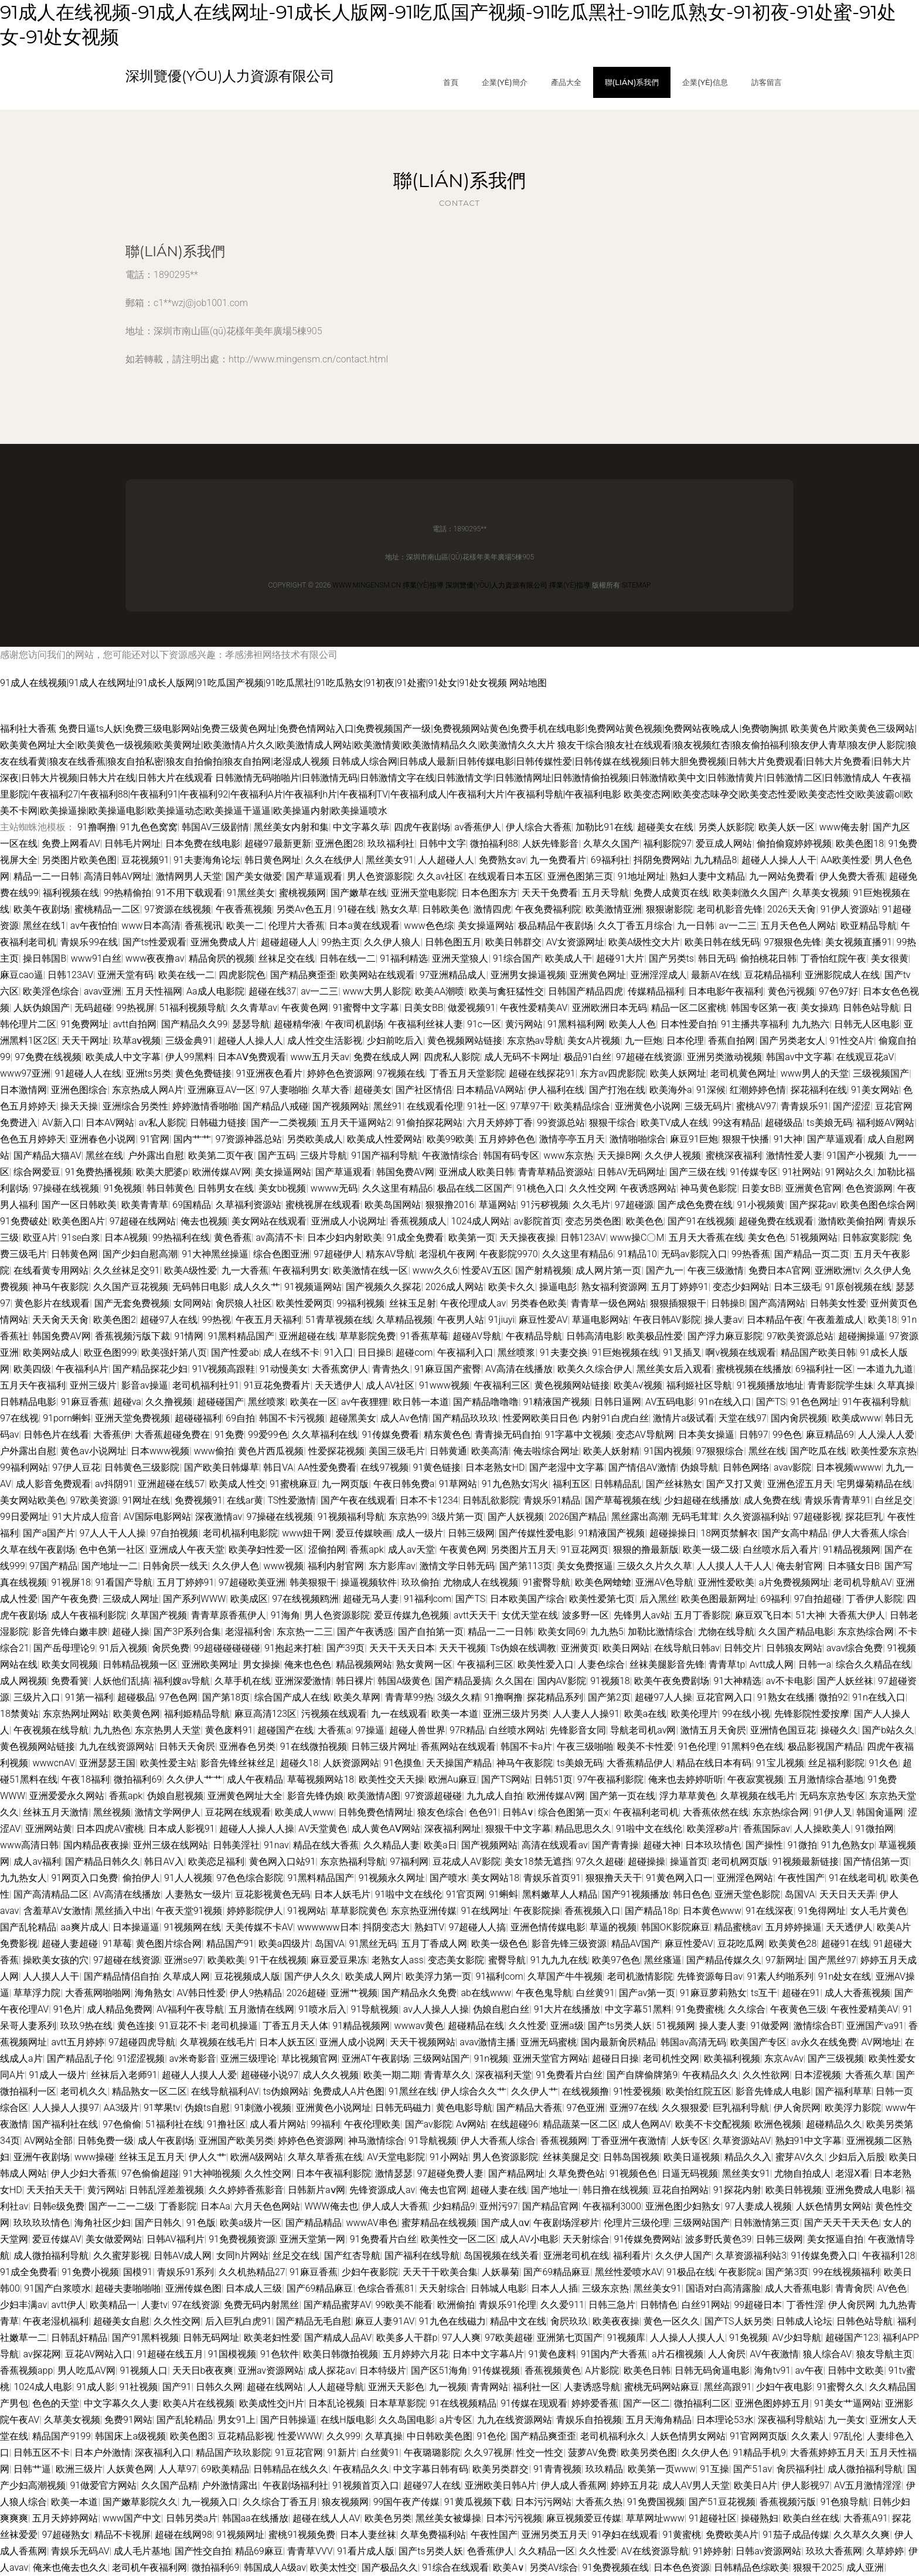 This screenshot has width=919, height=2576. I want to click on 99超碰碰碰碰碰, so click(226, 1648).